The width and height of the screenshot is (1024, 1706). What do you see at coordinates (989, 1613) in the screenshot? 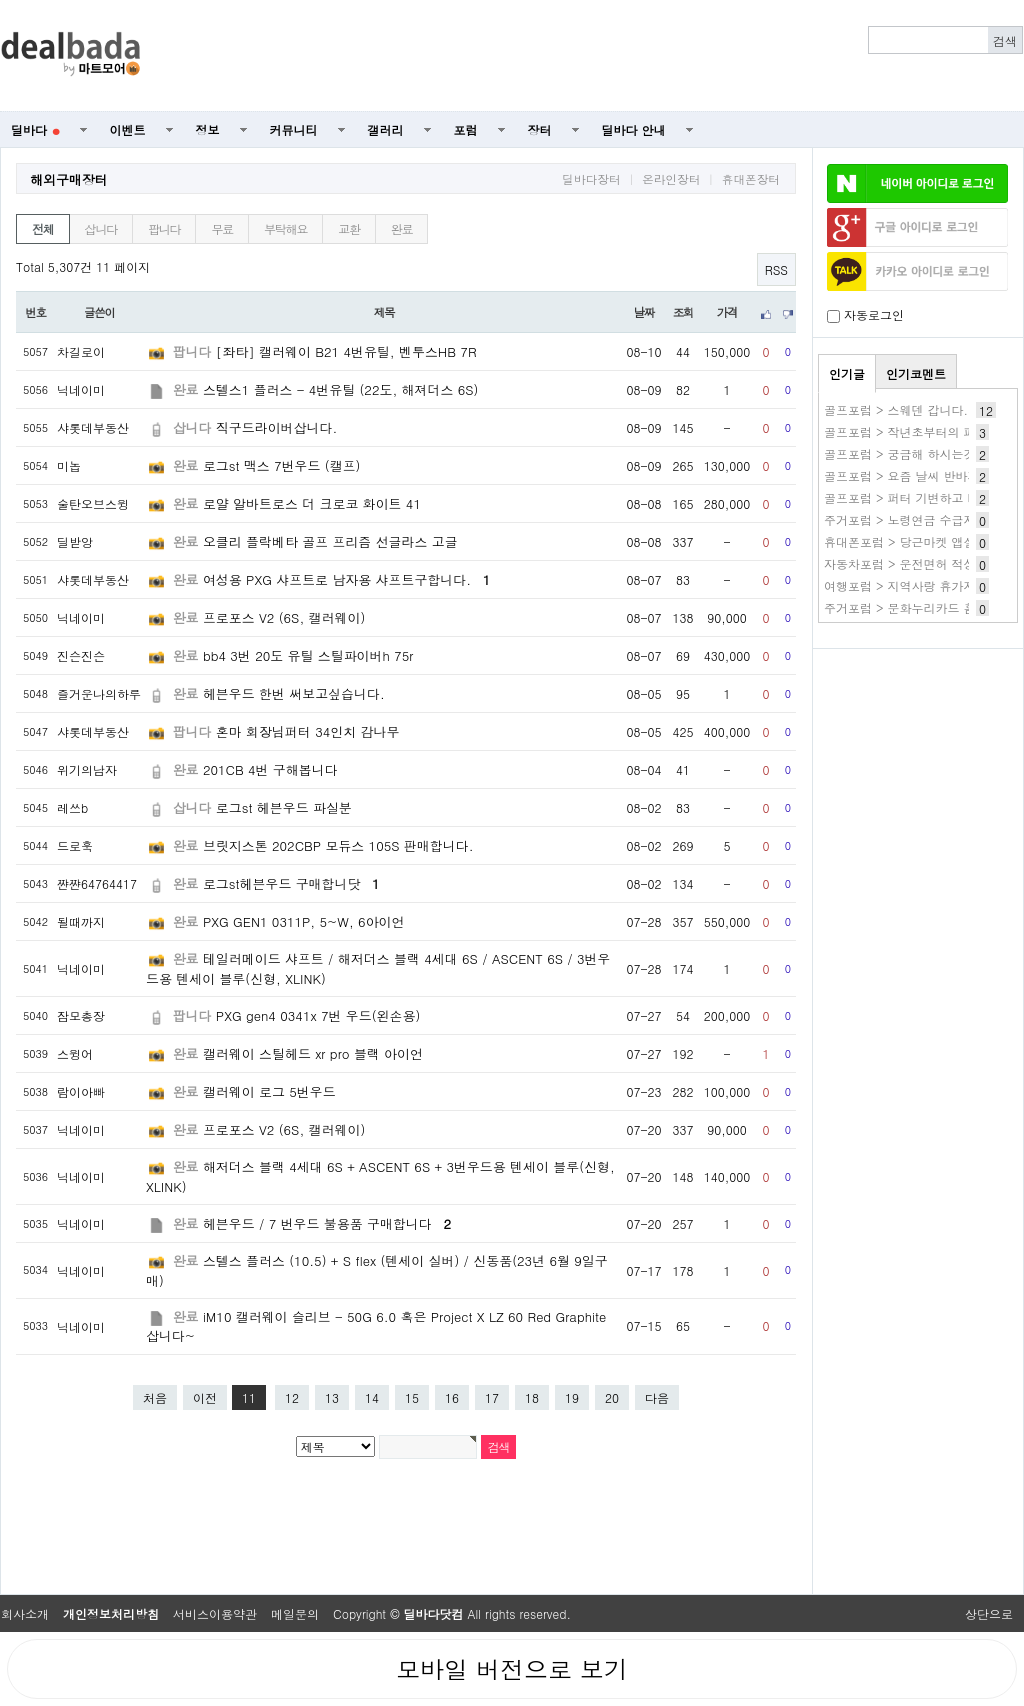
I see `상단으로` at bounding box center [989, 1613].